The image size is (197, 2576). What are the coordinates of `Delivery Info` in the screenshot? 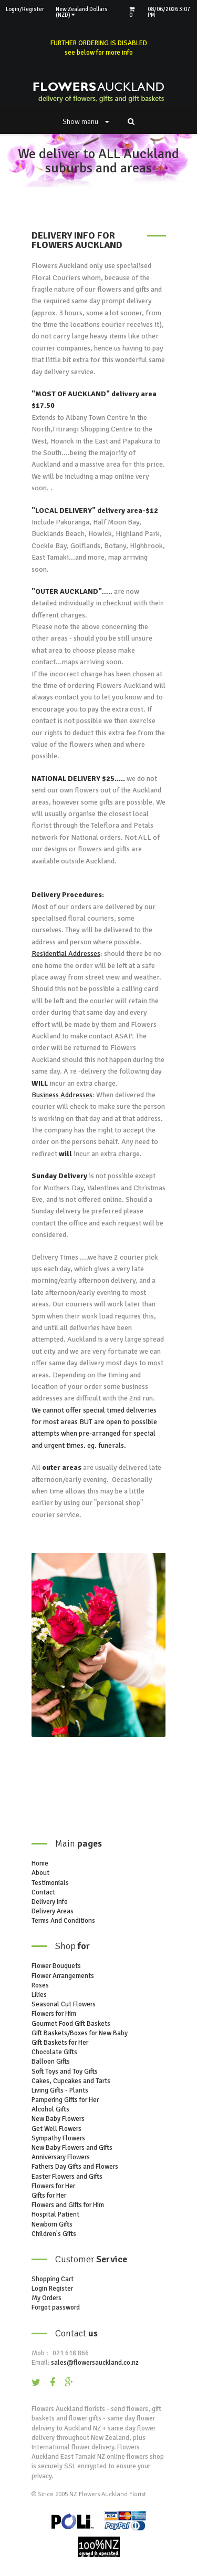 It's located at (50, 1902).